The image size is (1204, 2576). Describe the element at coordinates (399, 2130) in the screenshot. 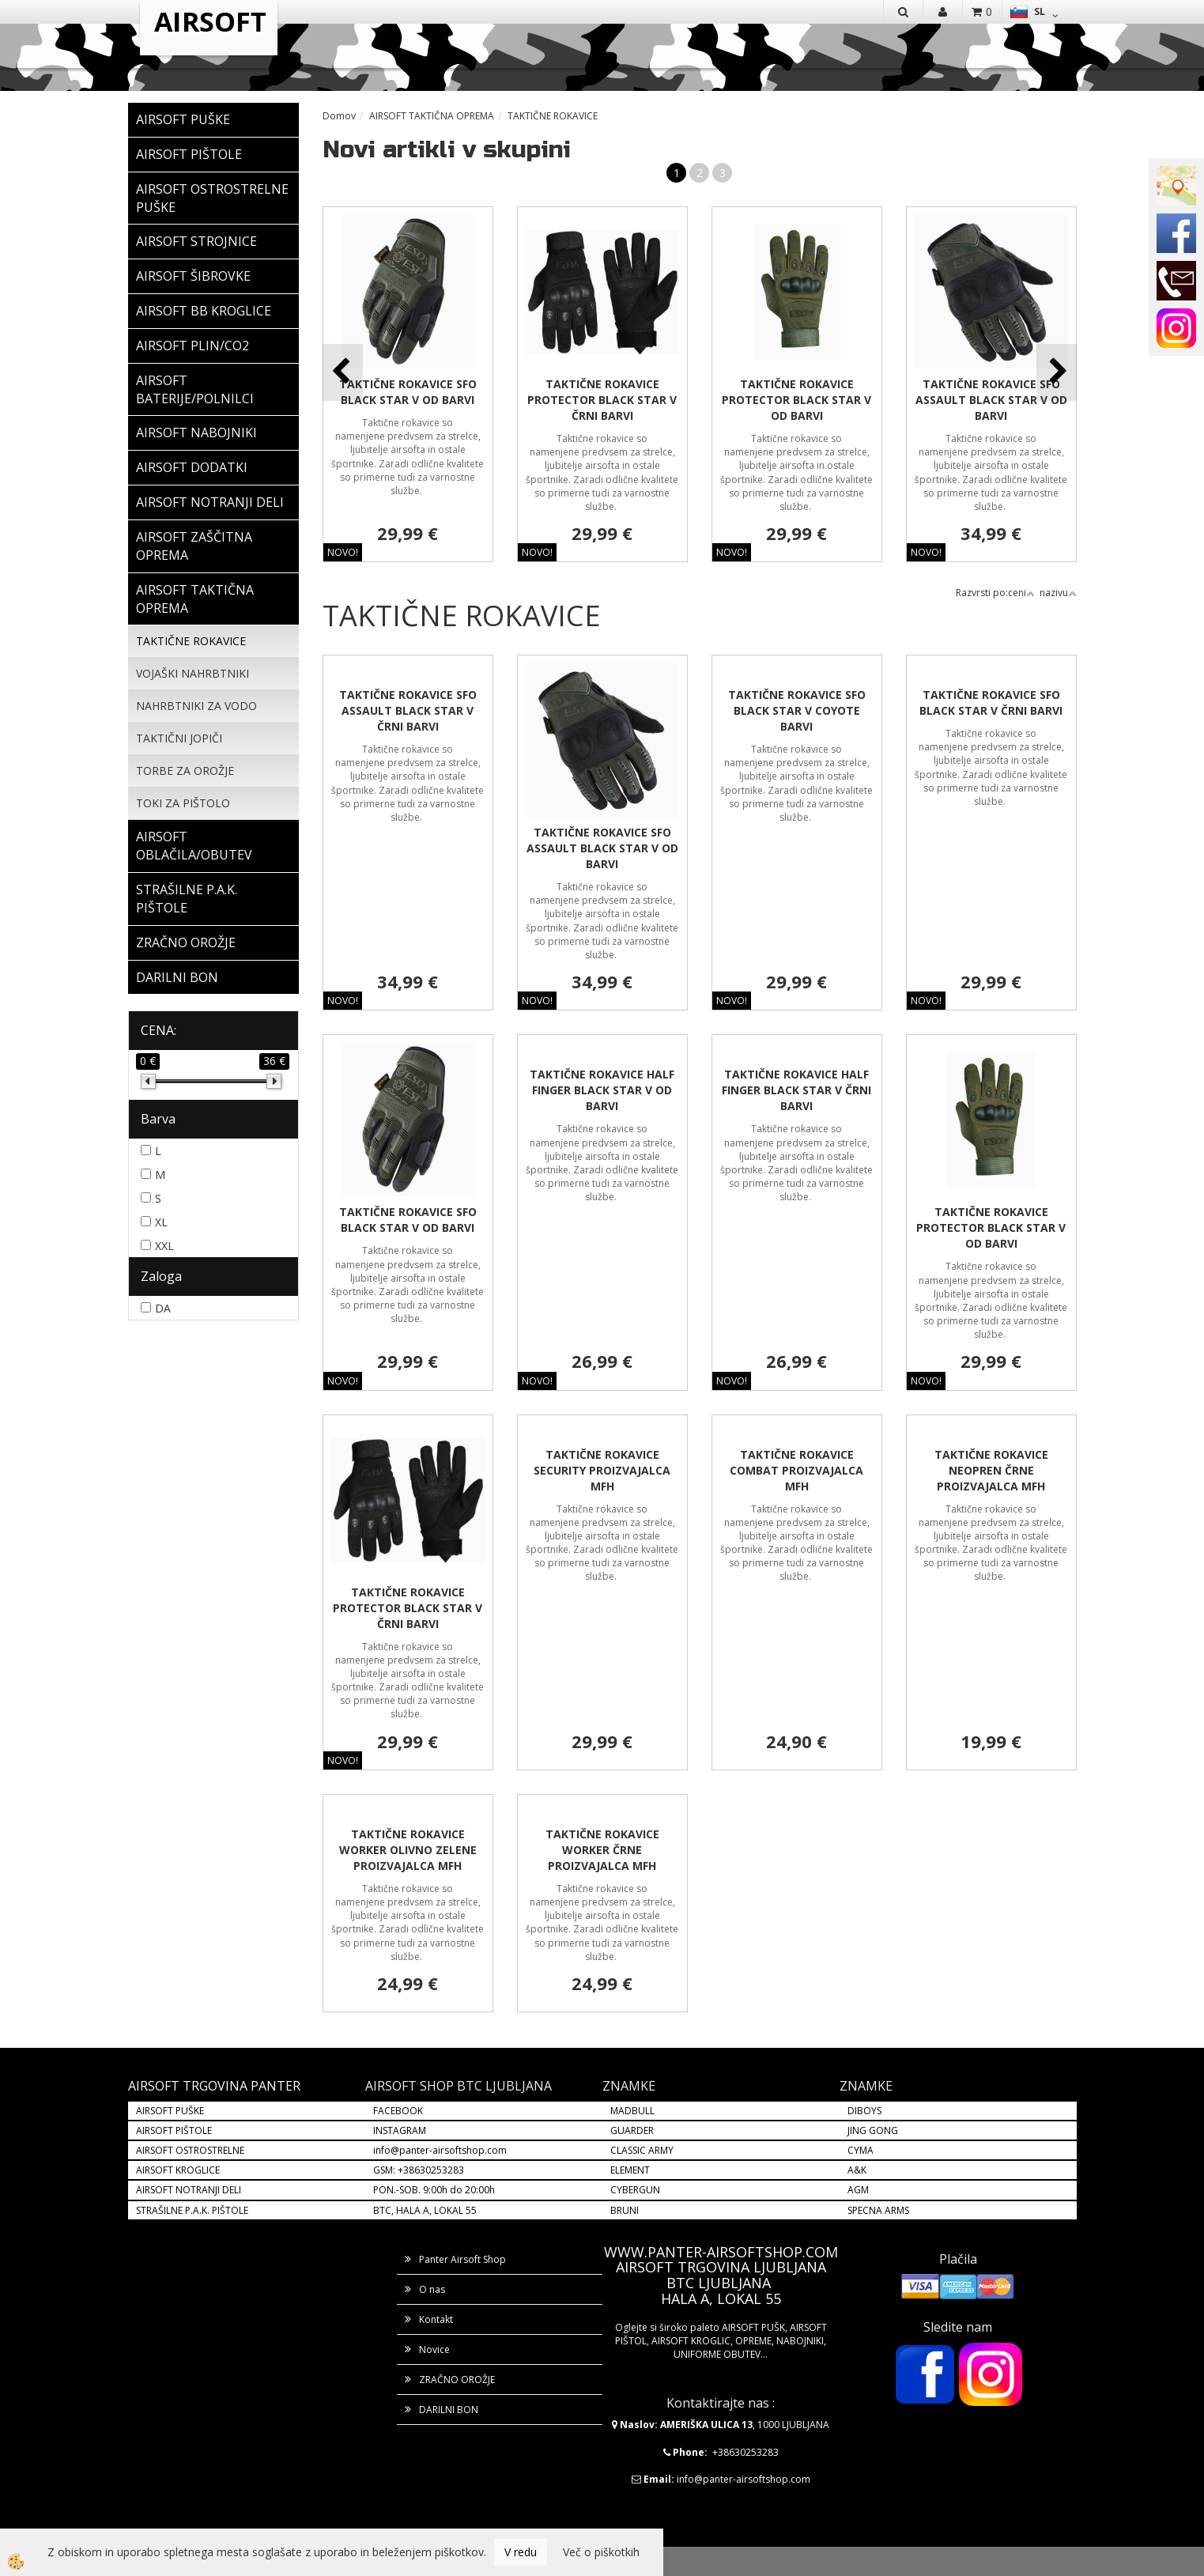

I see `INSTAGRAM` at that location.